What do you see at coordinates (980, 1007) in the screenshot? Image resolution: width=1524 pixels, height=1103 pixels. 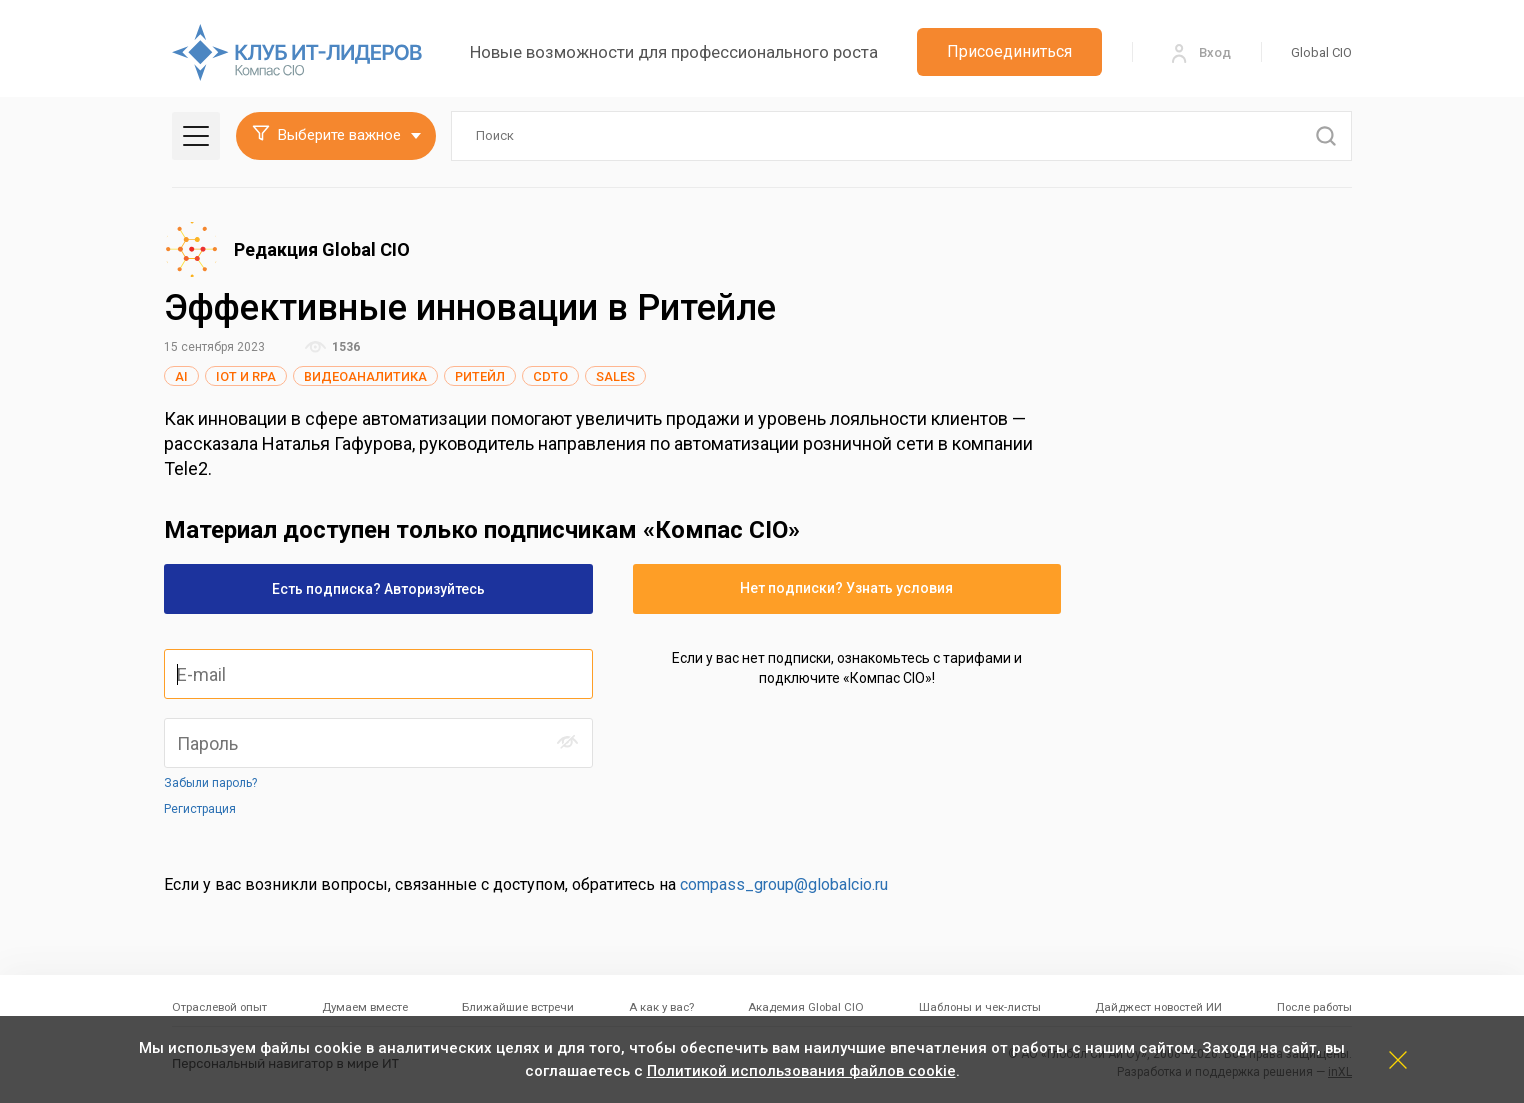 I see `Шаблоны и чек-листы` at bounding box center [980, 1007].